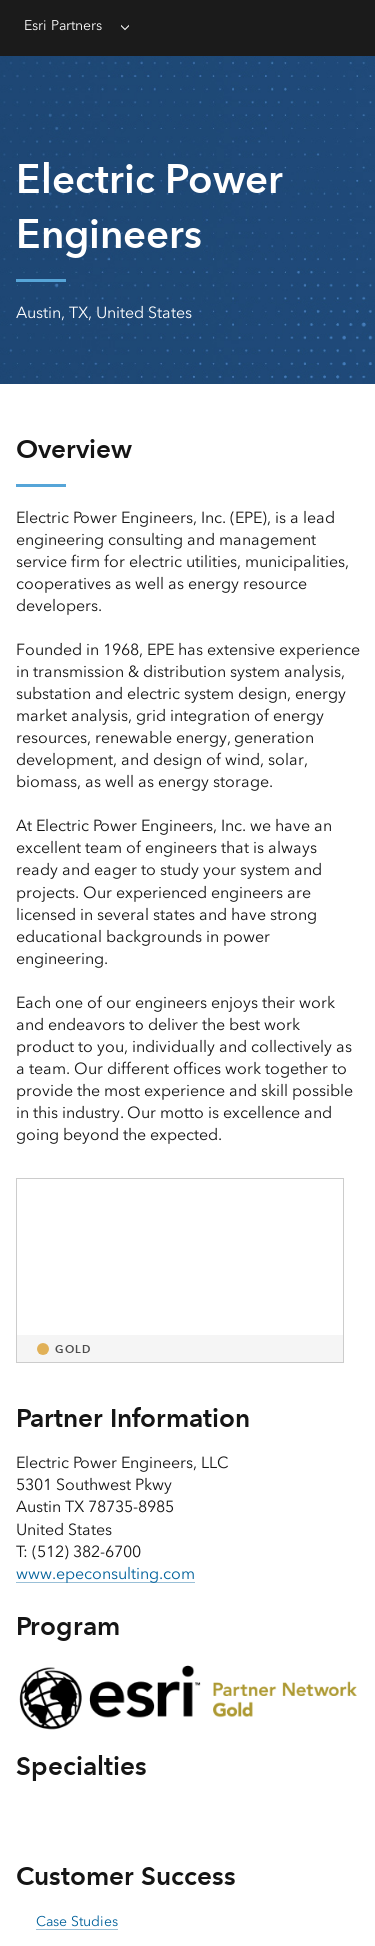  I want to click on www.epeconsulting.com [presentation], so click(105, 1573).